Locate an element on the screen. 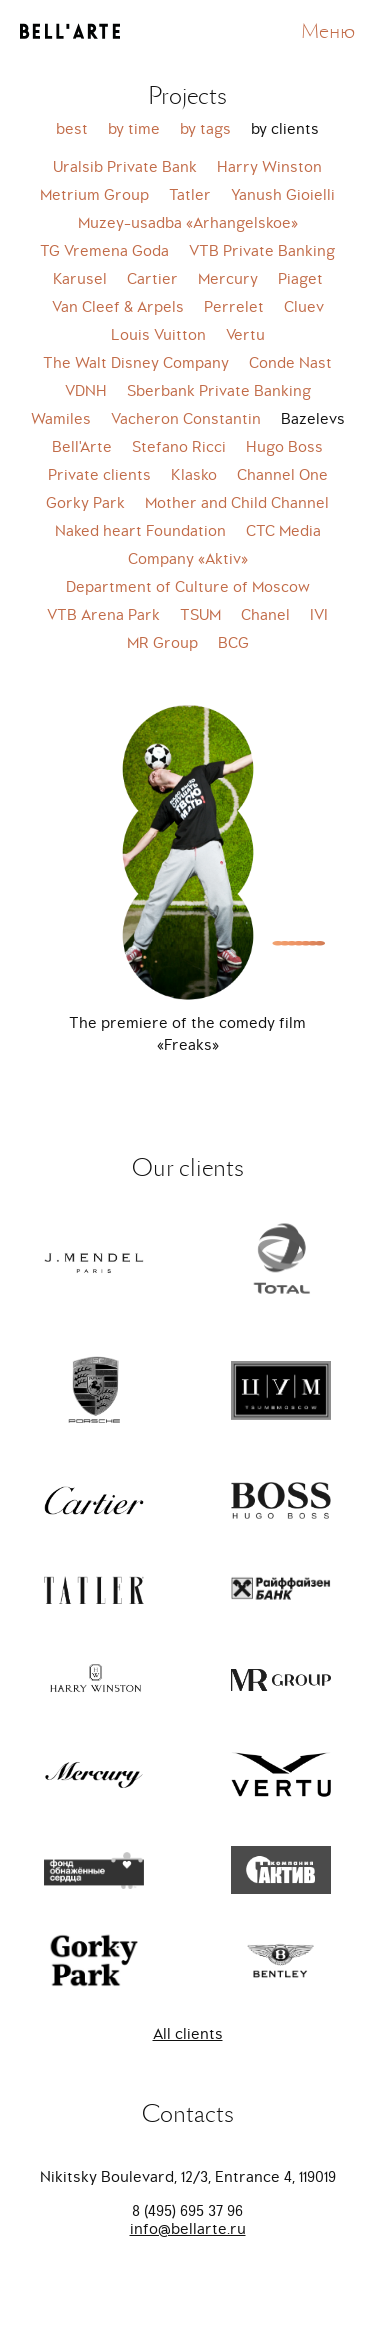  Cartier is located at coordinates (152, 279).